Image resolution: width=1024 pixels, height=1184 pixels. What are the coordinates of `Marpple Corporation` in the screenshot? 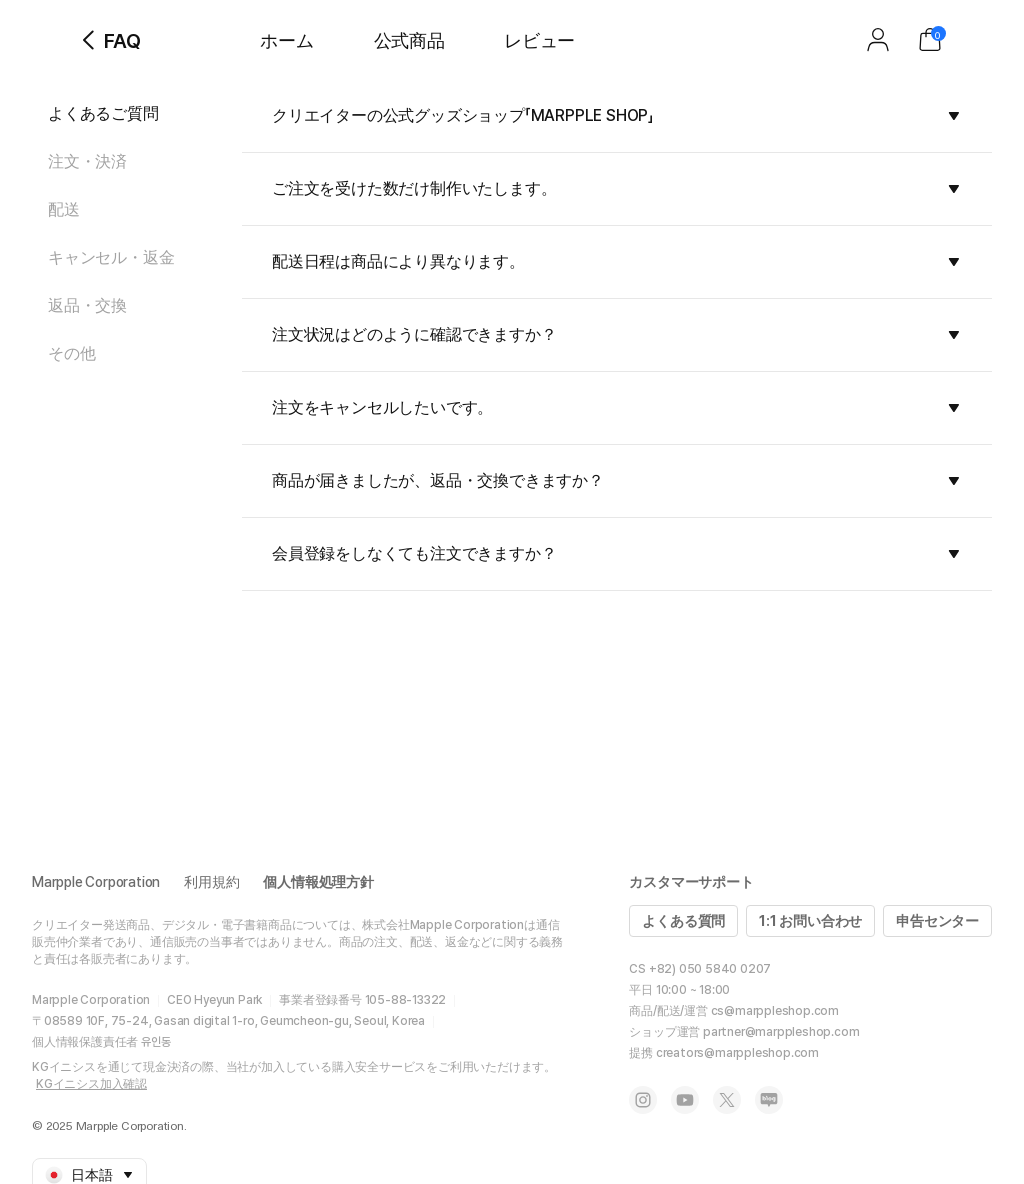 It's located at (96, 882).